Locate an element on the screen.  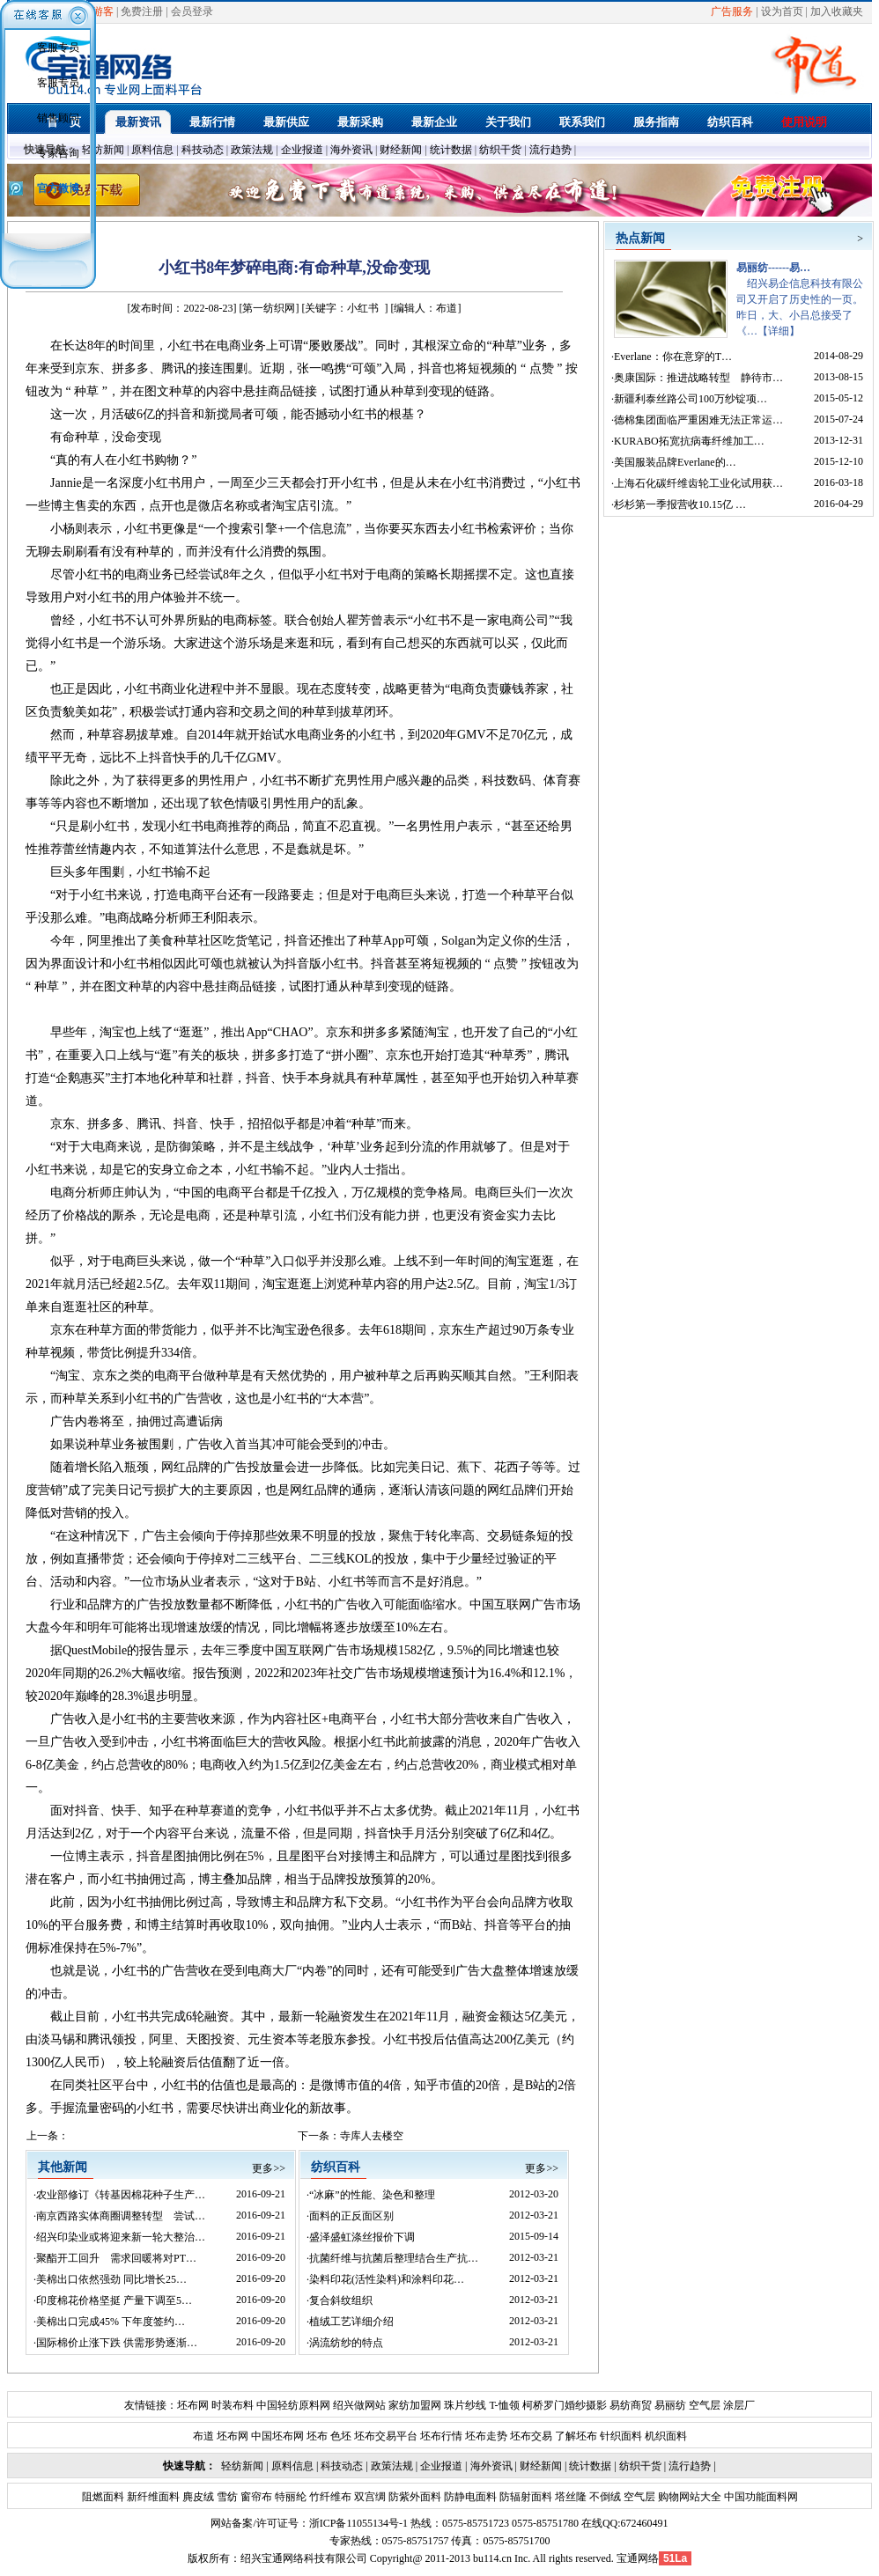
盛泽盛虹涤丝报价下调 is located at coordinates (362, 2237).